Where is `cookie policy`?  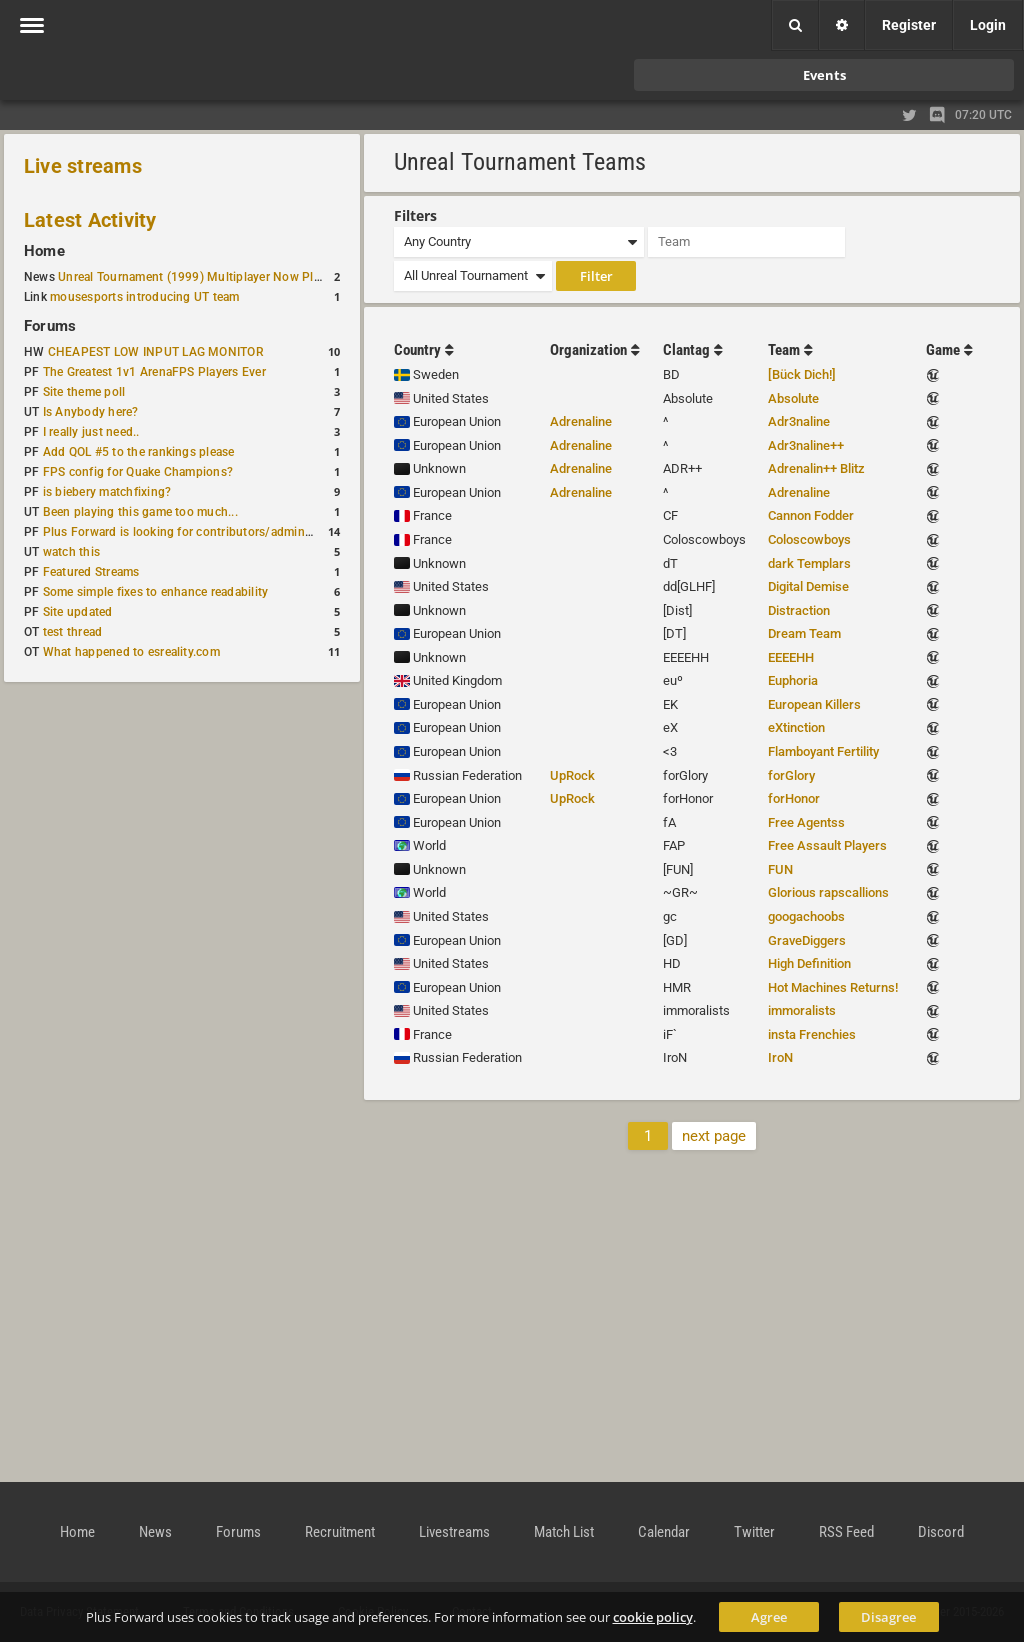
cookie policy is located at coordinates (653, 1617).